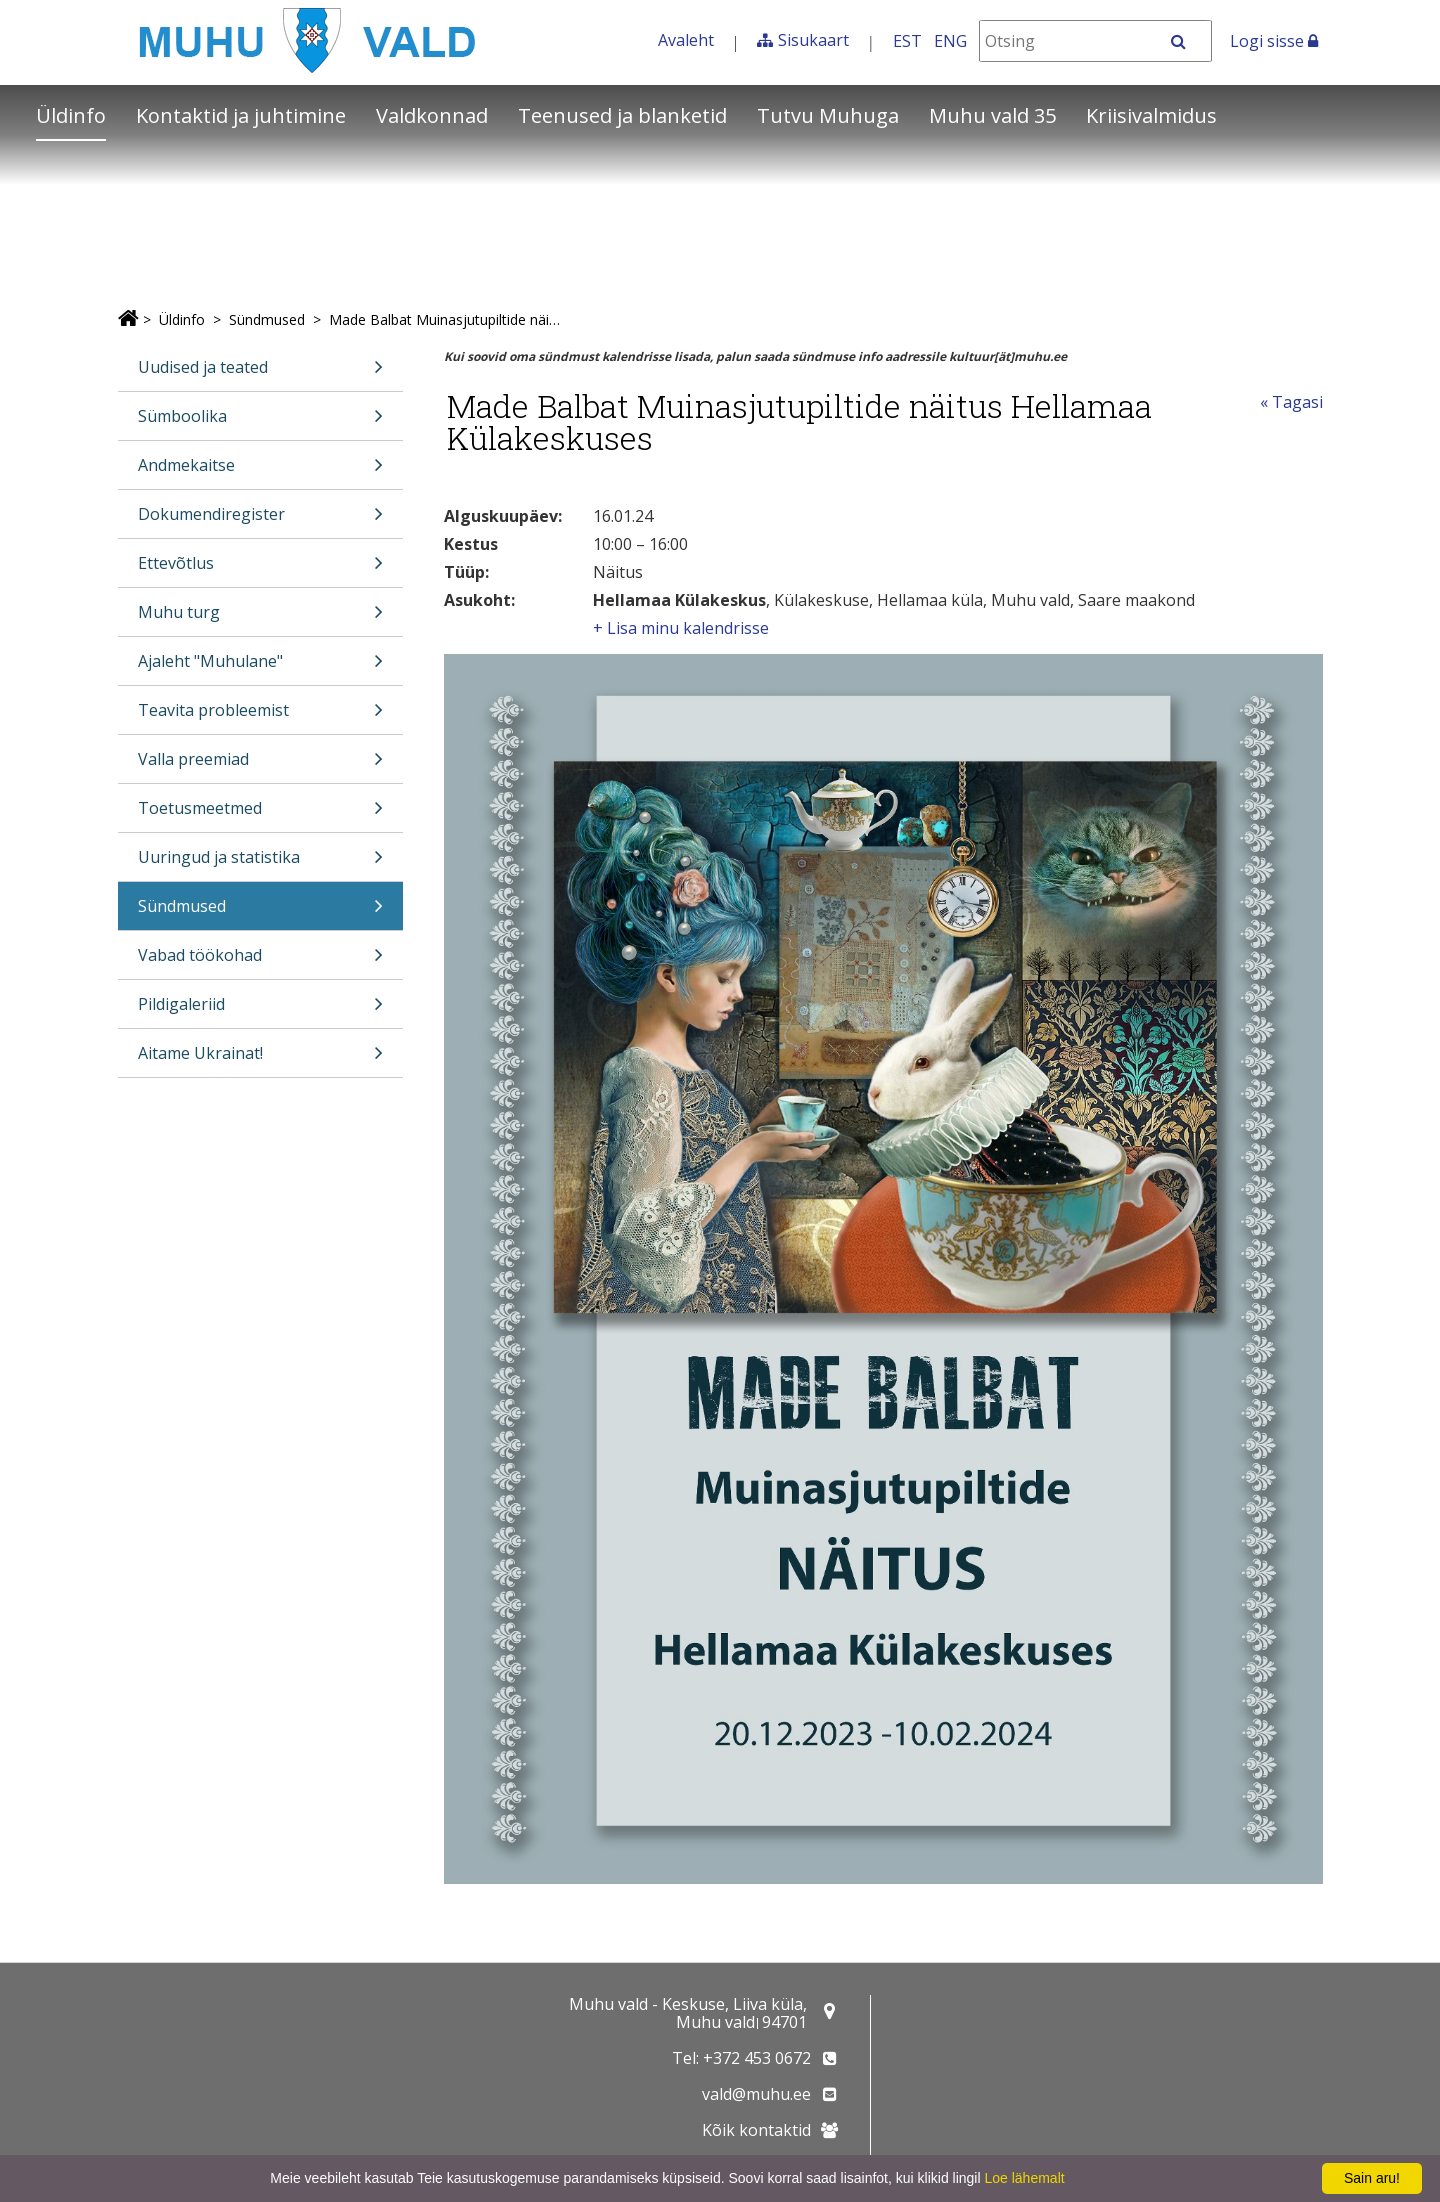 The height and width of the screenshot is (2202, 1440). Describe the element at coordinates (432, 115) in the screenshot. I see `Valdkonnad` at that location.